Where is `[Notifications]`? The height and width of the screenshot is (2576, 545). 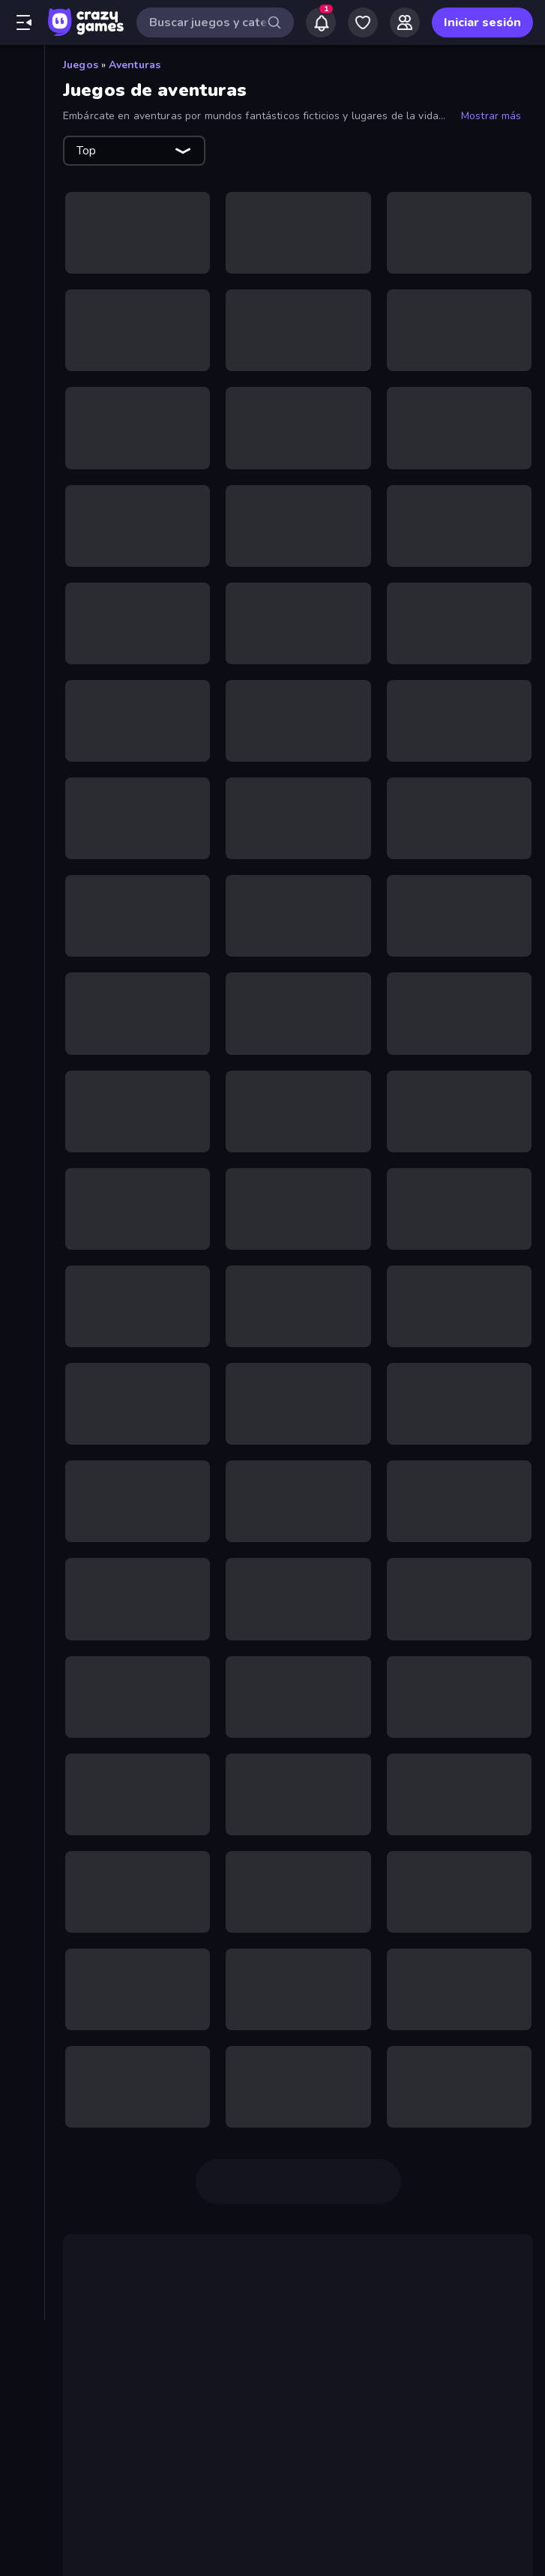
[Notifications] is located at coordinates (321, 22).